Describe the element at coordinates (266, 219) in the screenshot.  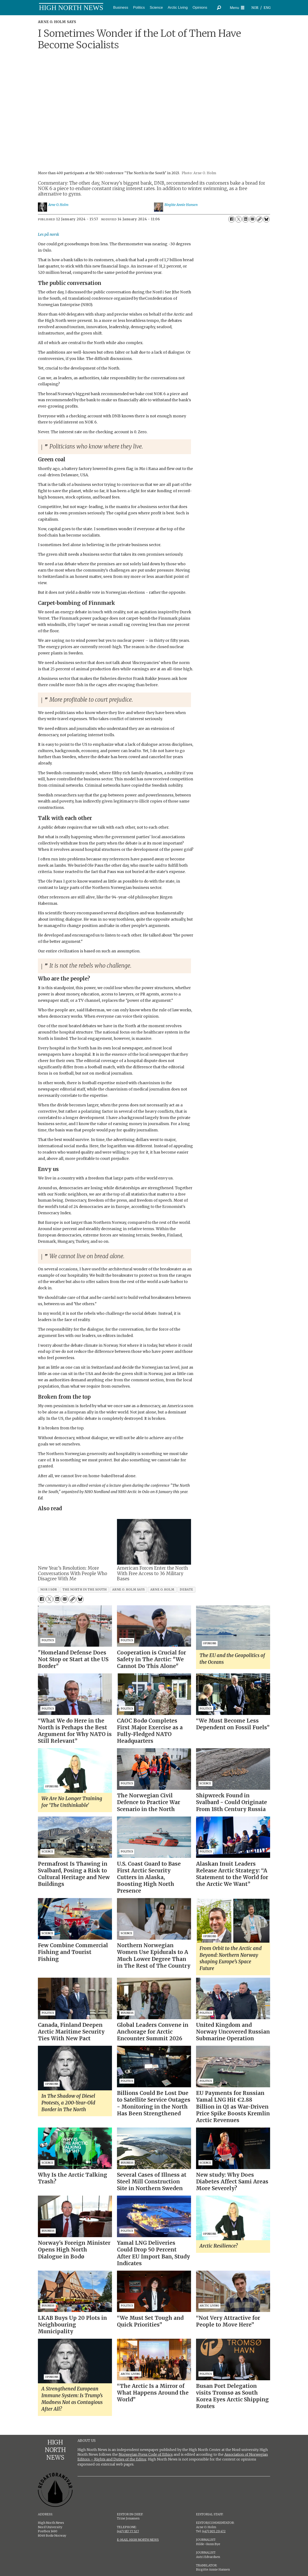
I see `[Share on Bluesky]` at that location.